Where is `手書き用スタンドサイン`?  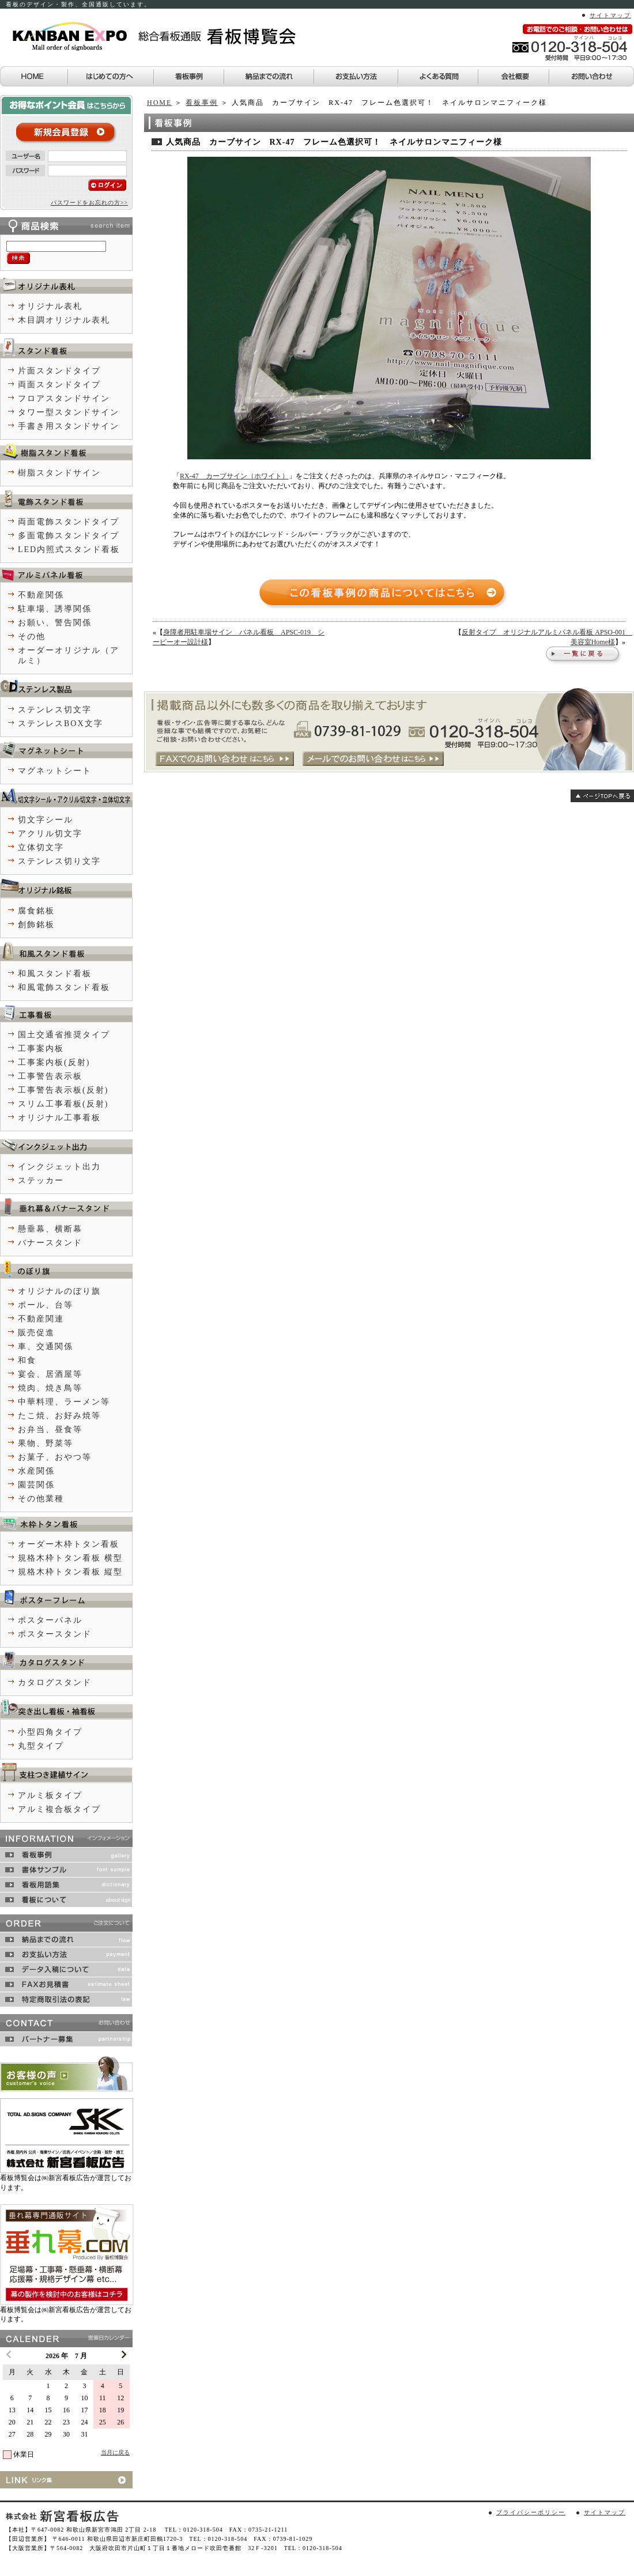
手書き用スタンドサイン is located at coordinates (68, 426).